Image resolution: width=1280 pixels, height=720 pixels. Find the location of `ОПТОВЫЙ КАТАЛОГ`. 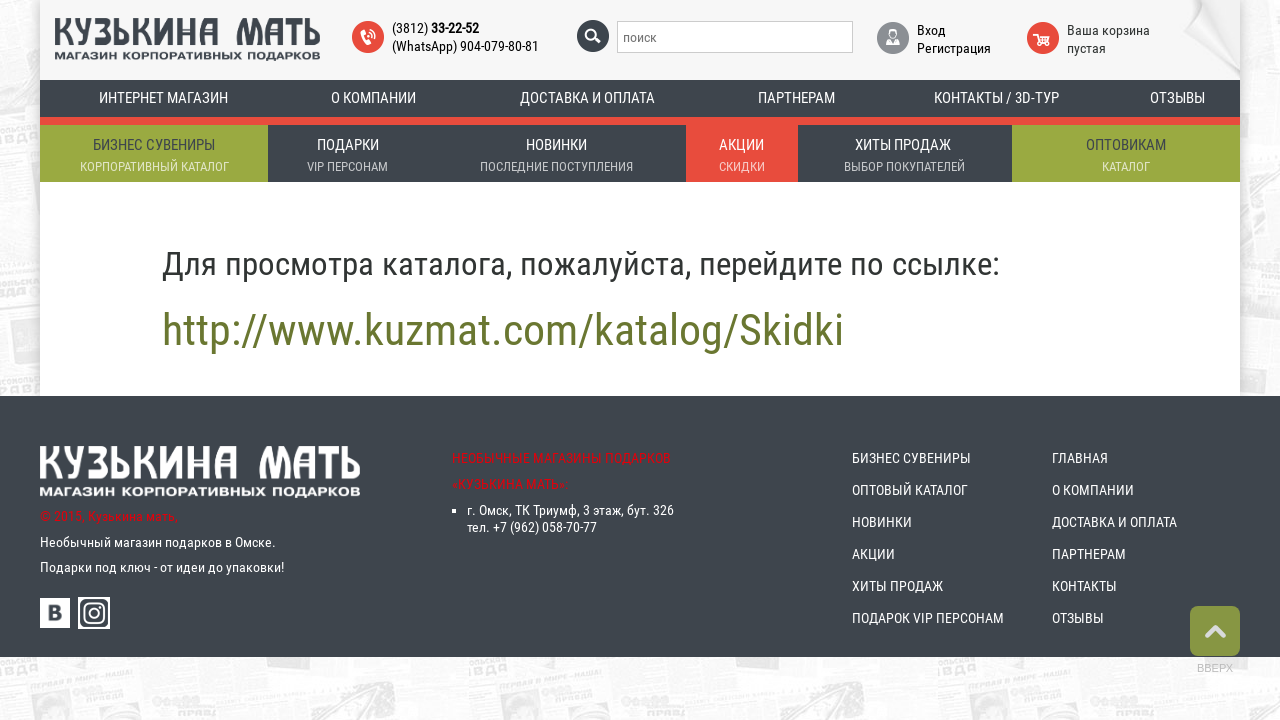

ОПТОВЫЙ КАТАЛОГ is located at coordinates (910, 491).